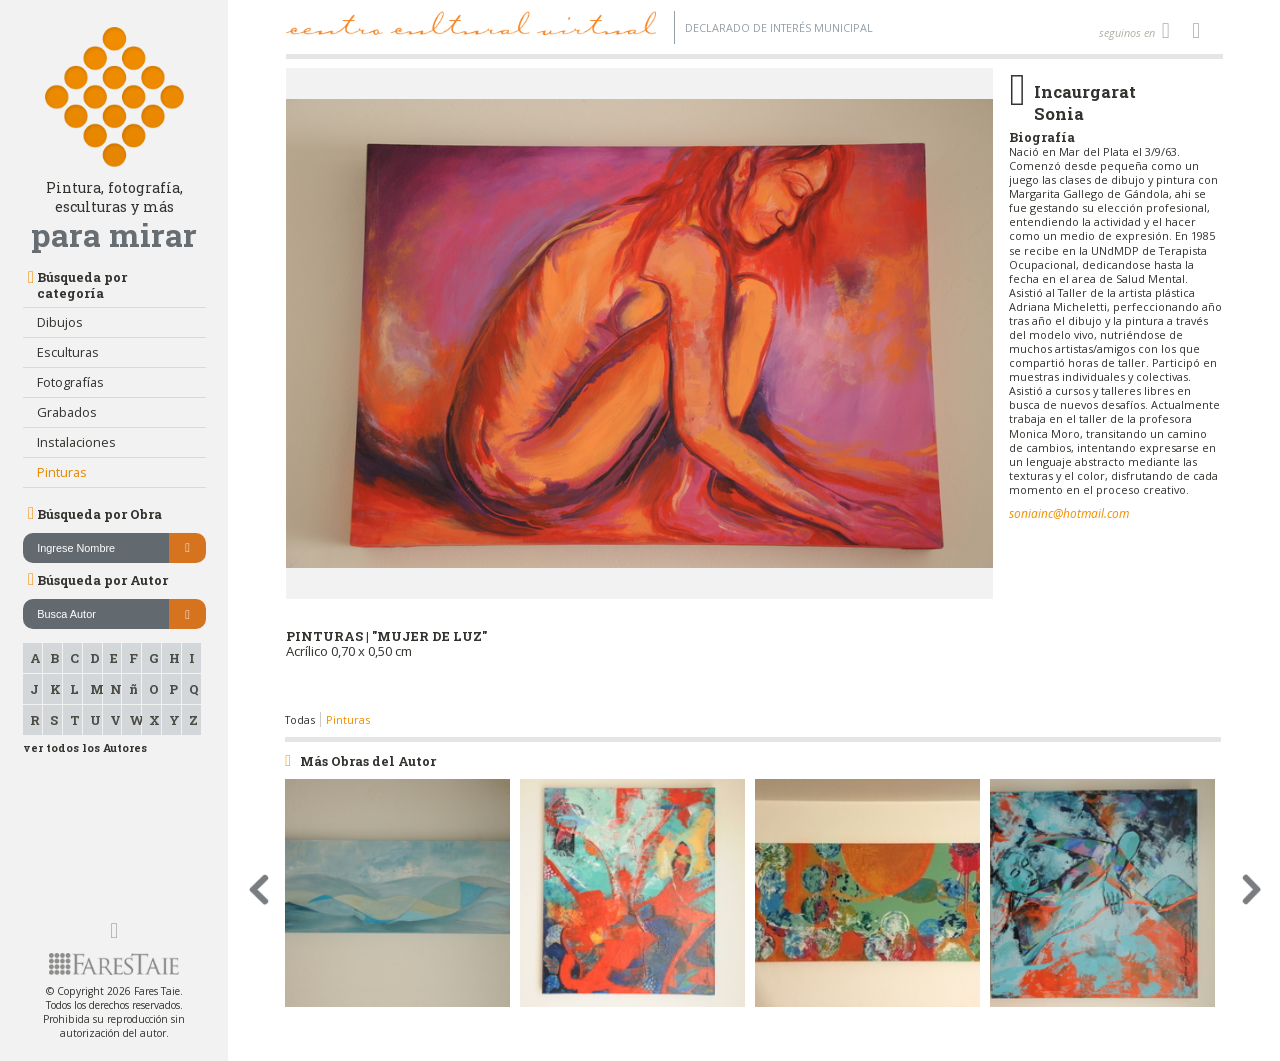  I want to click on Fotografías, so click(70, 382).